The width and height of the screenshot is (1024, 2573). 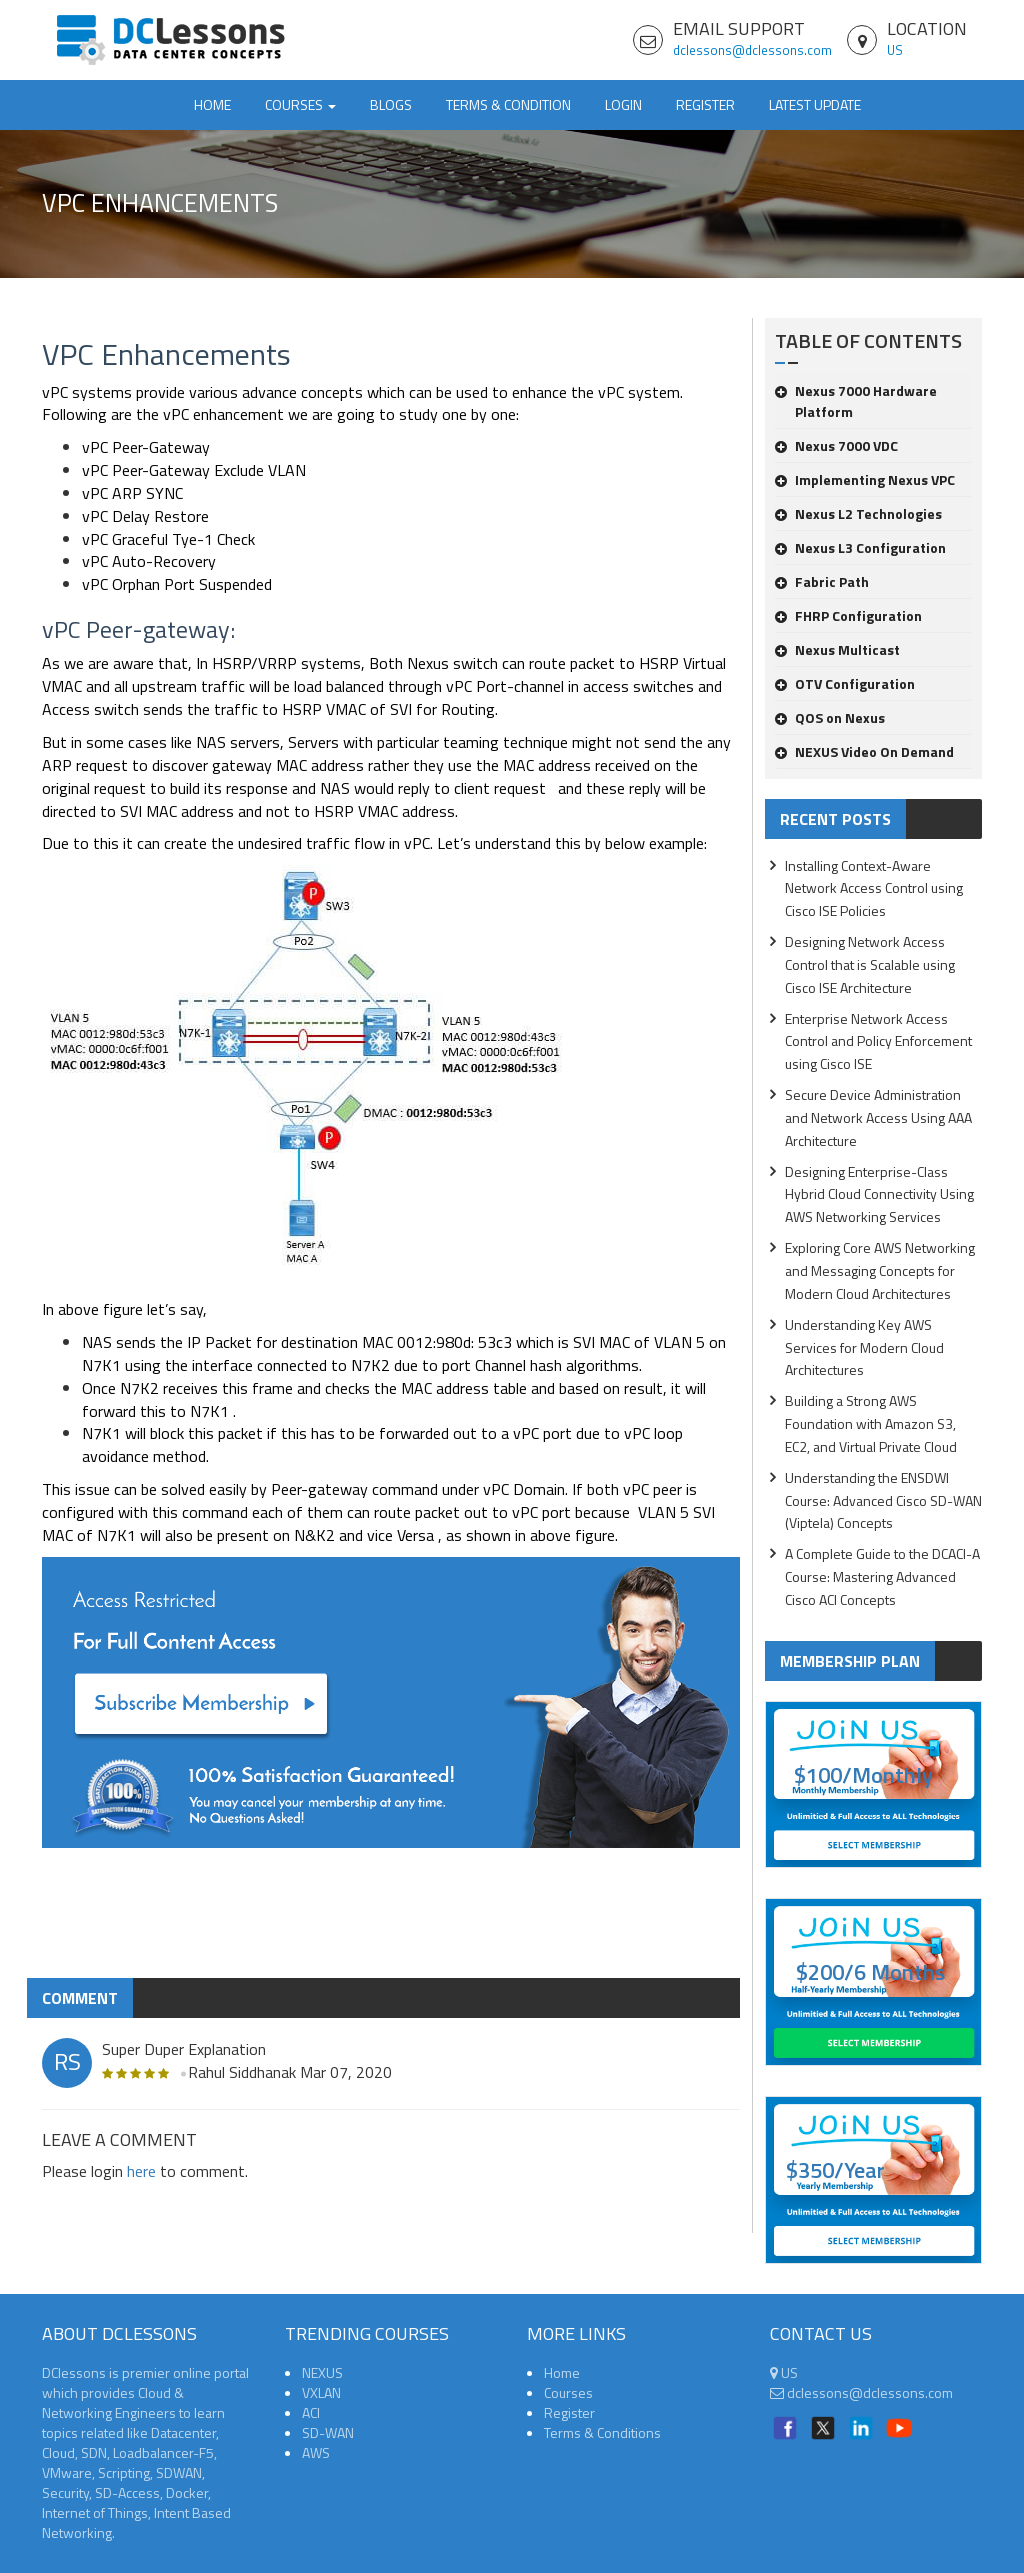 What do you see at coordinates (822, 581) in the screenshot?
I see `Fabric Path` at bounding box center [822, 581].